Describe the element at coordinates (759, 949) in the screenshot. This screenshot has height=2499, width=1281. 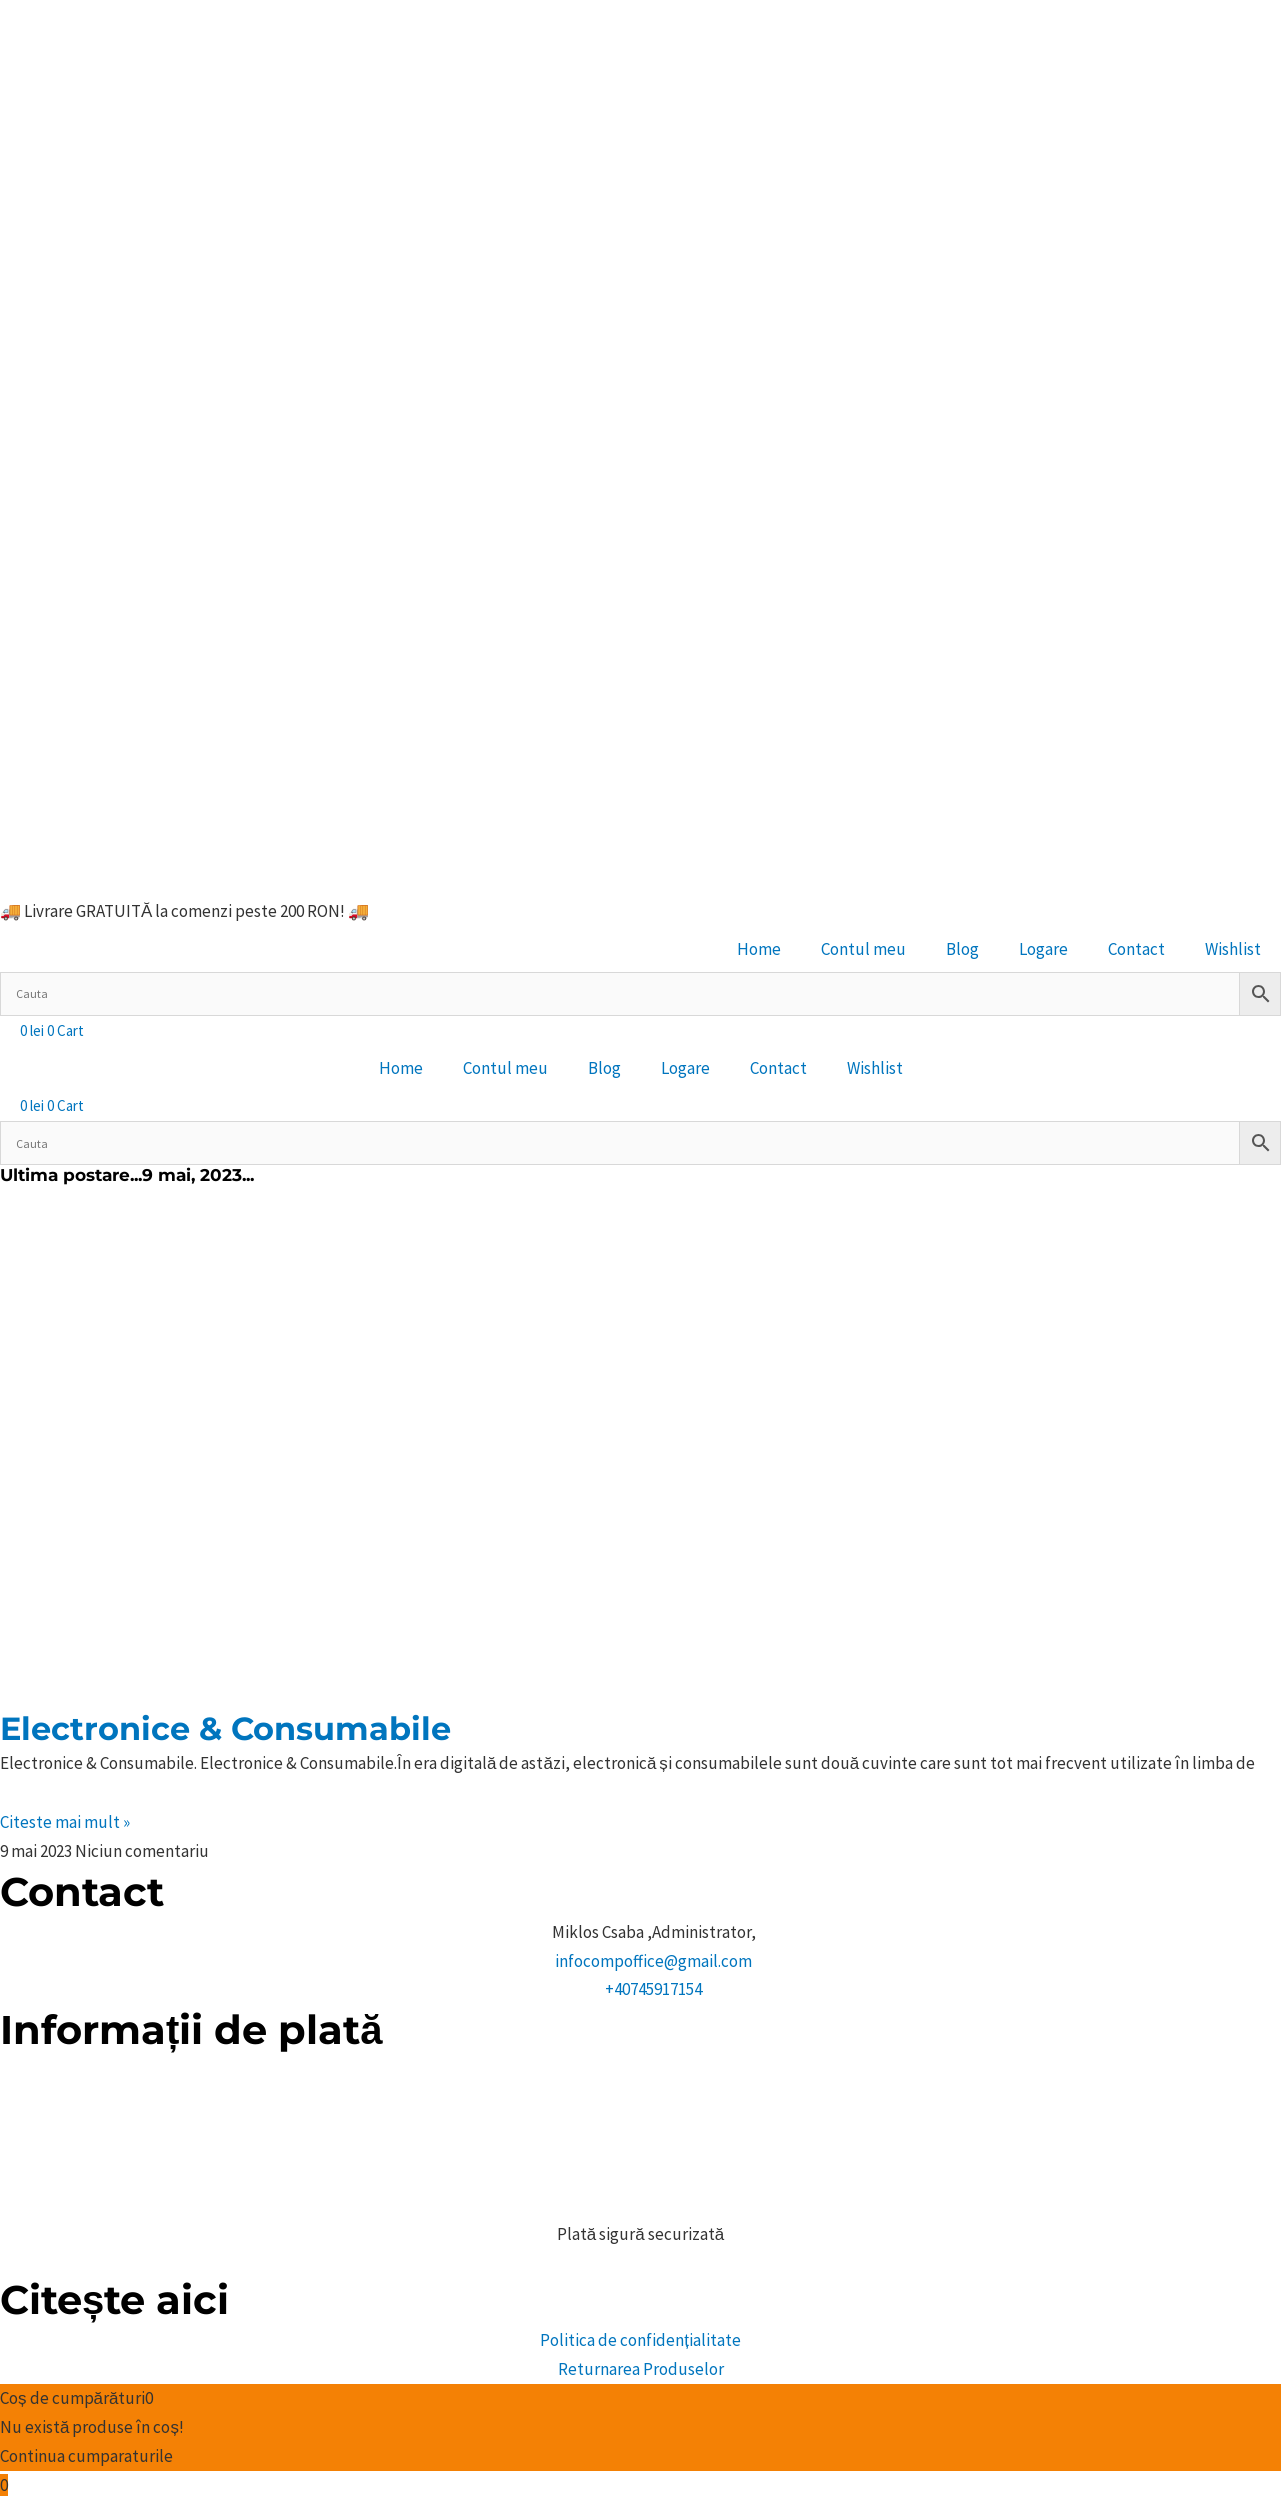
I see `Home` at that location.